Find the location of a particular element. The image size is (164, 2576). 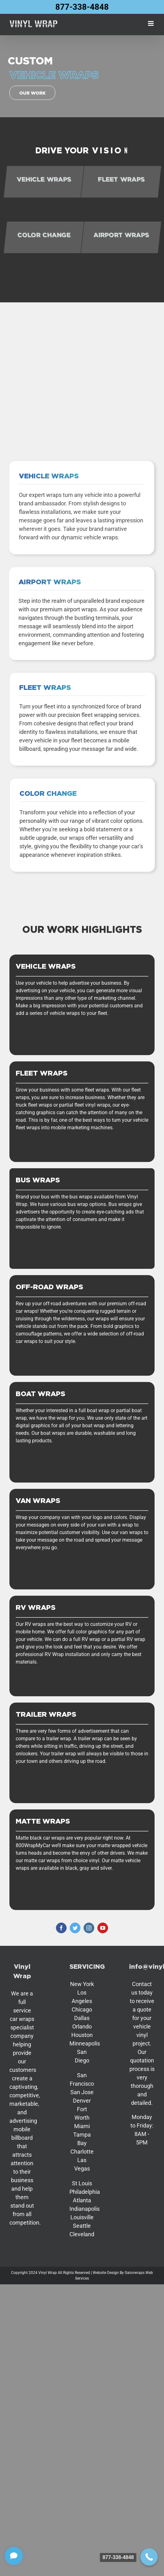

[instagram] is located at coordinates (89, 1928).